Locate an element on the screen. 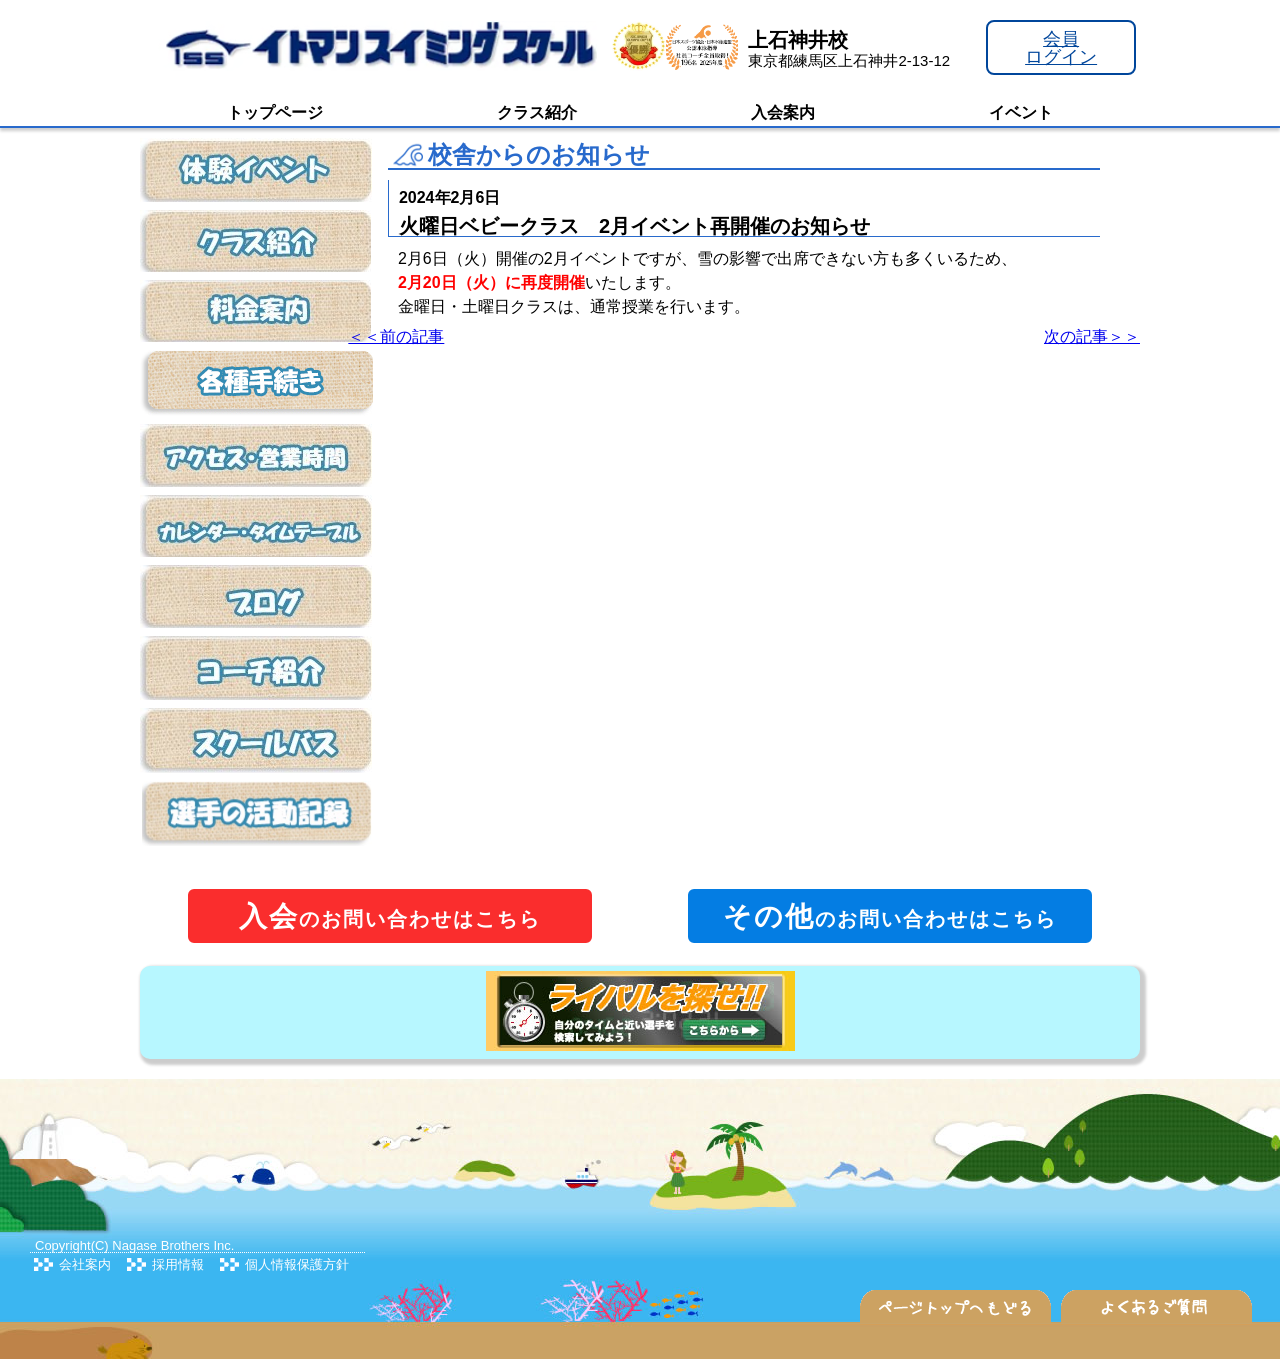 This screenshot has width=1280, height=1359. 会社案内 is located at coordinates (85, 1264).